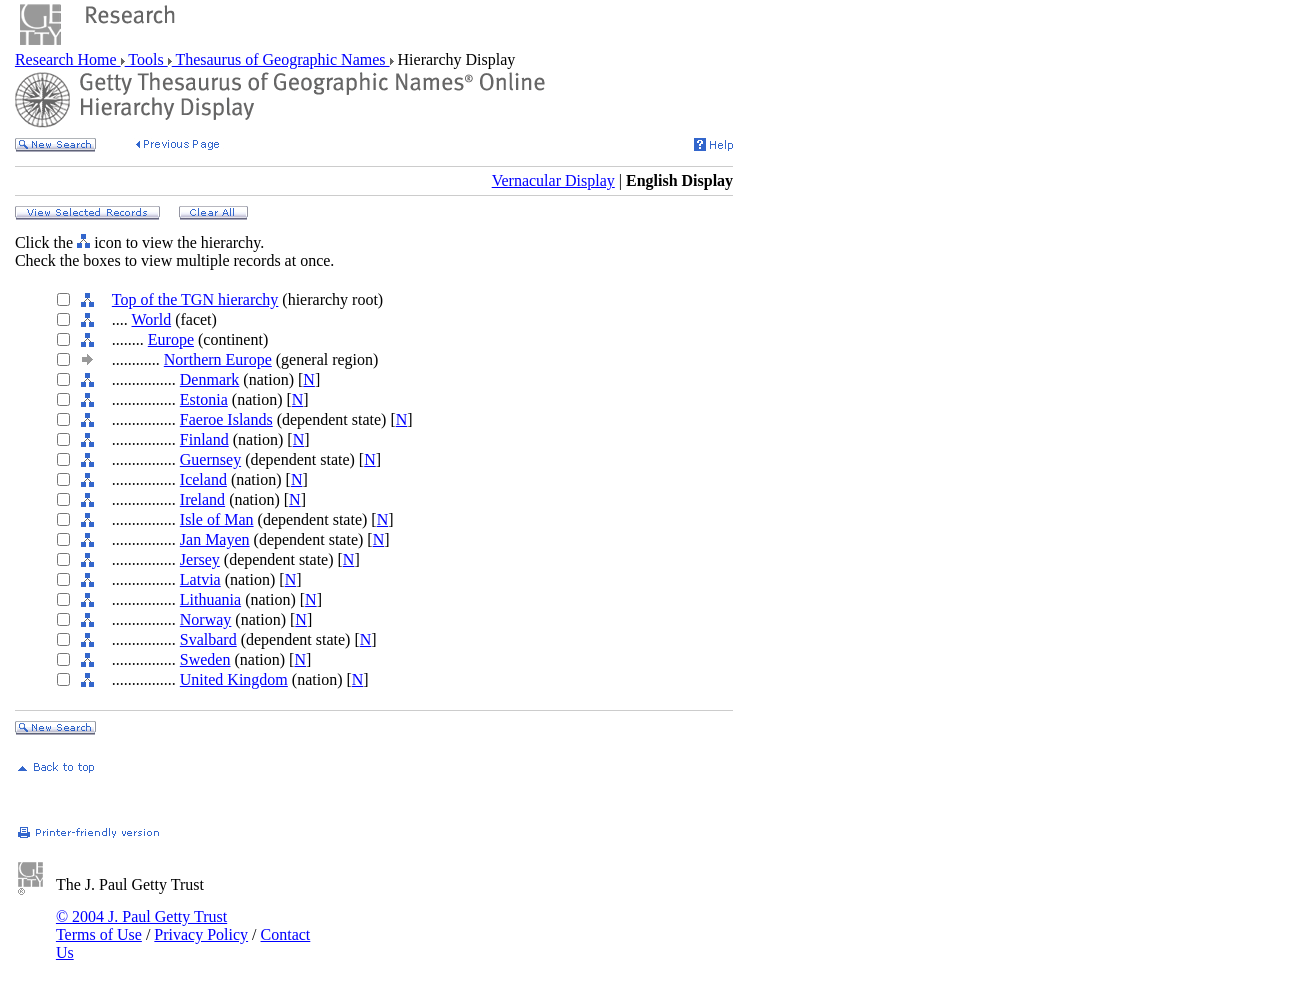  Describe the element at coordinates (200, 559) in the screenshot. I see `Jersey` at that location.